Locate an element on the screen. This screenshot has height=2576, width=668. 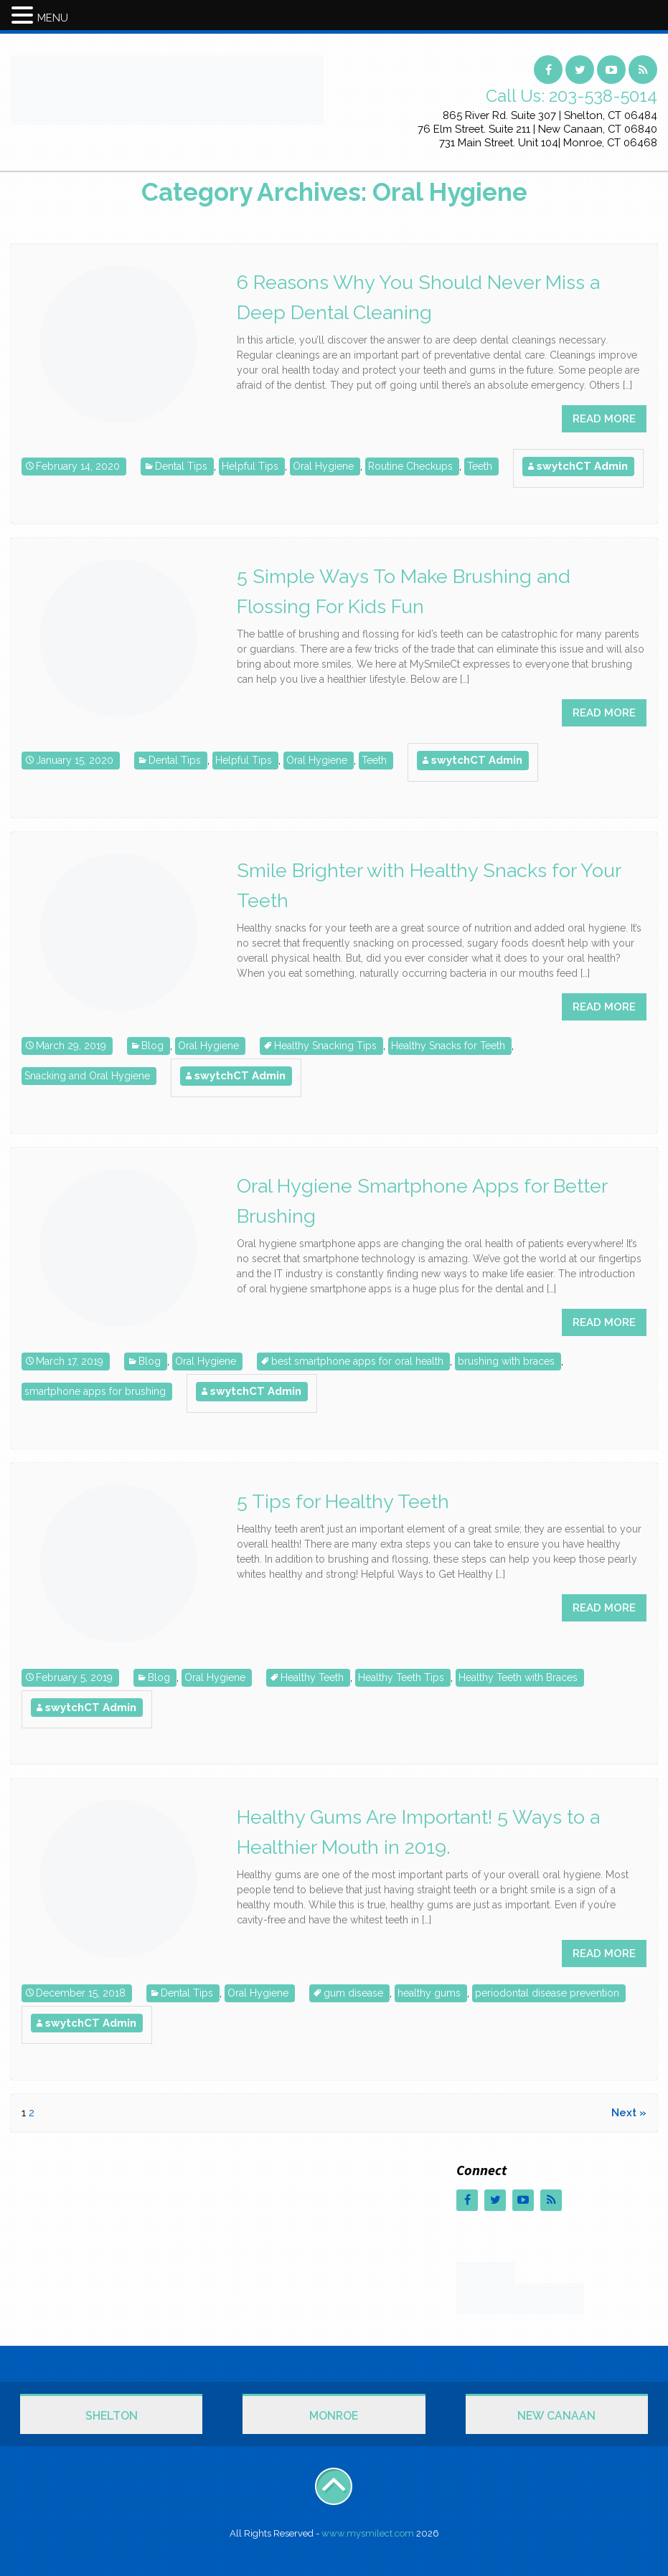
gum disease is located at coordinates (353, 1993).